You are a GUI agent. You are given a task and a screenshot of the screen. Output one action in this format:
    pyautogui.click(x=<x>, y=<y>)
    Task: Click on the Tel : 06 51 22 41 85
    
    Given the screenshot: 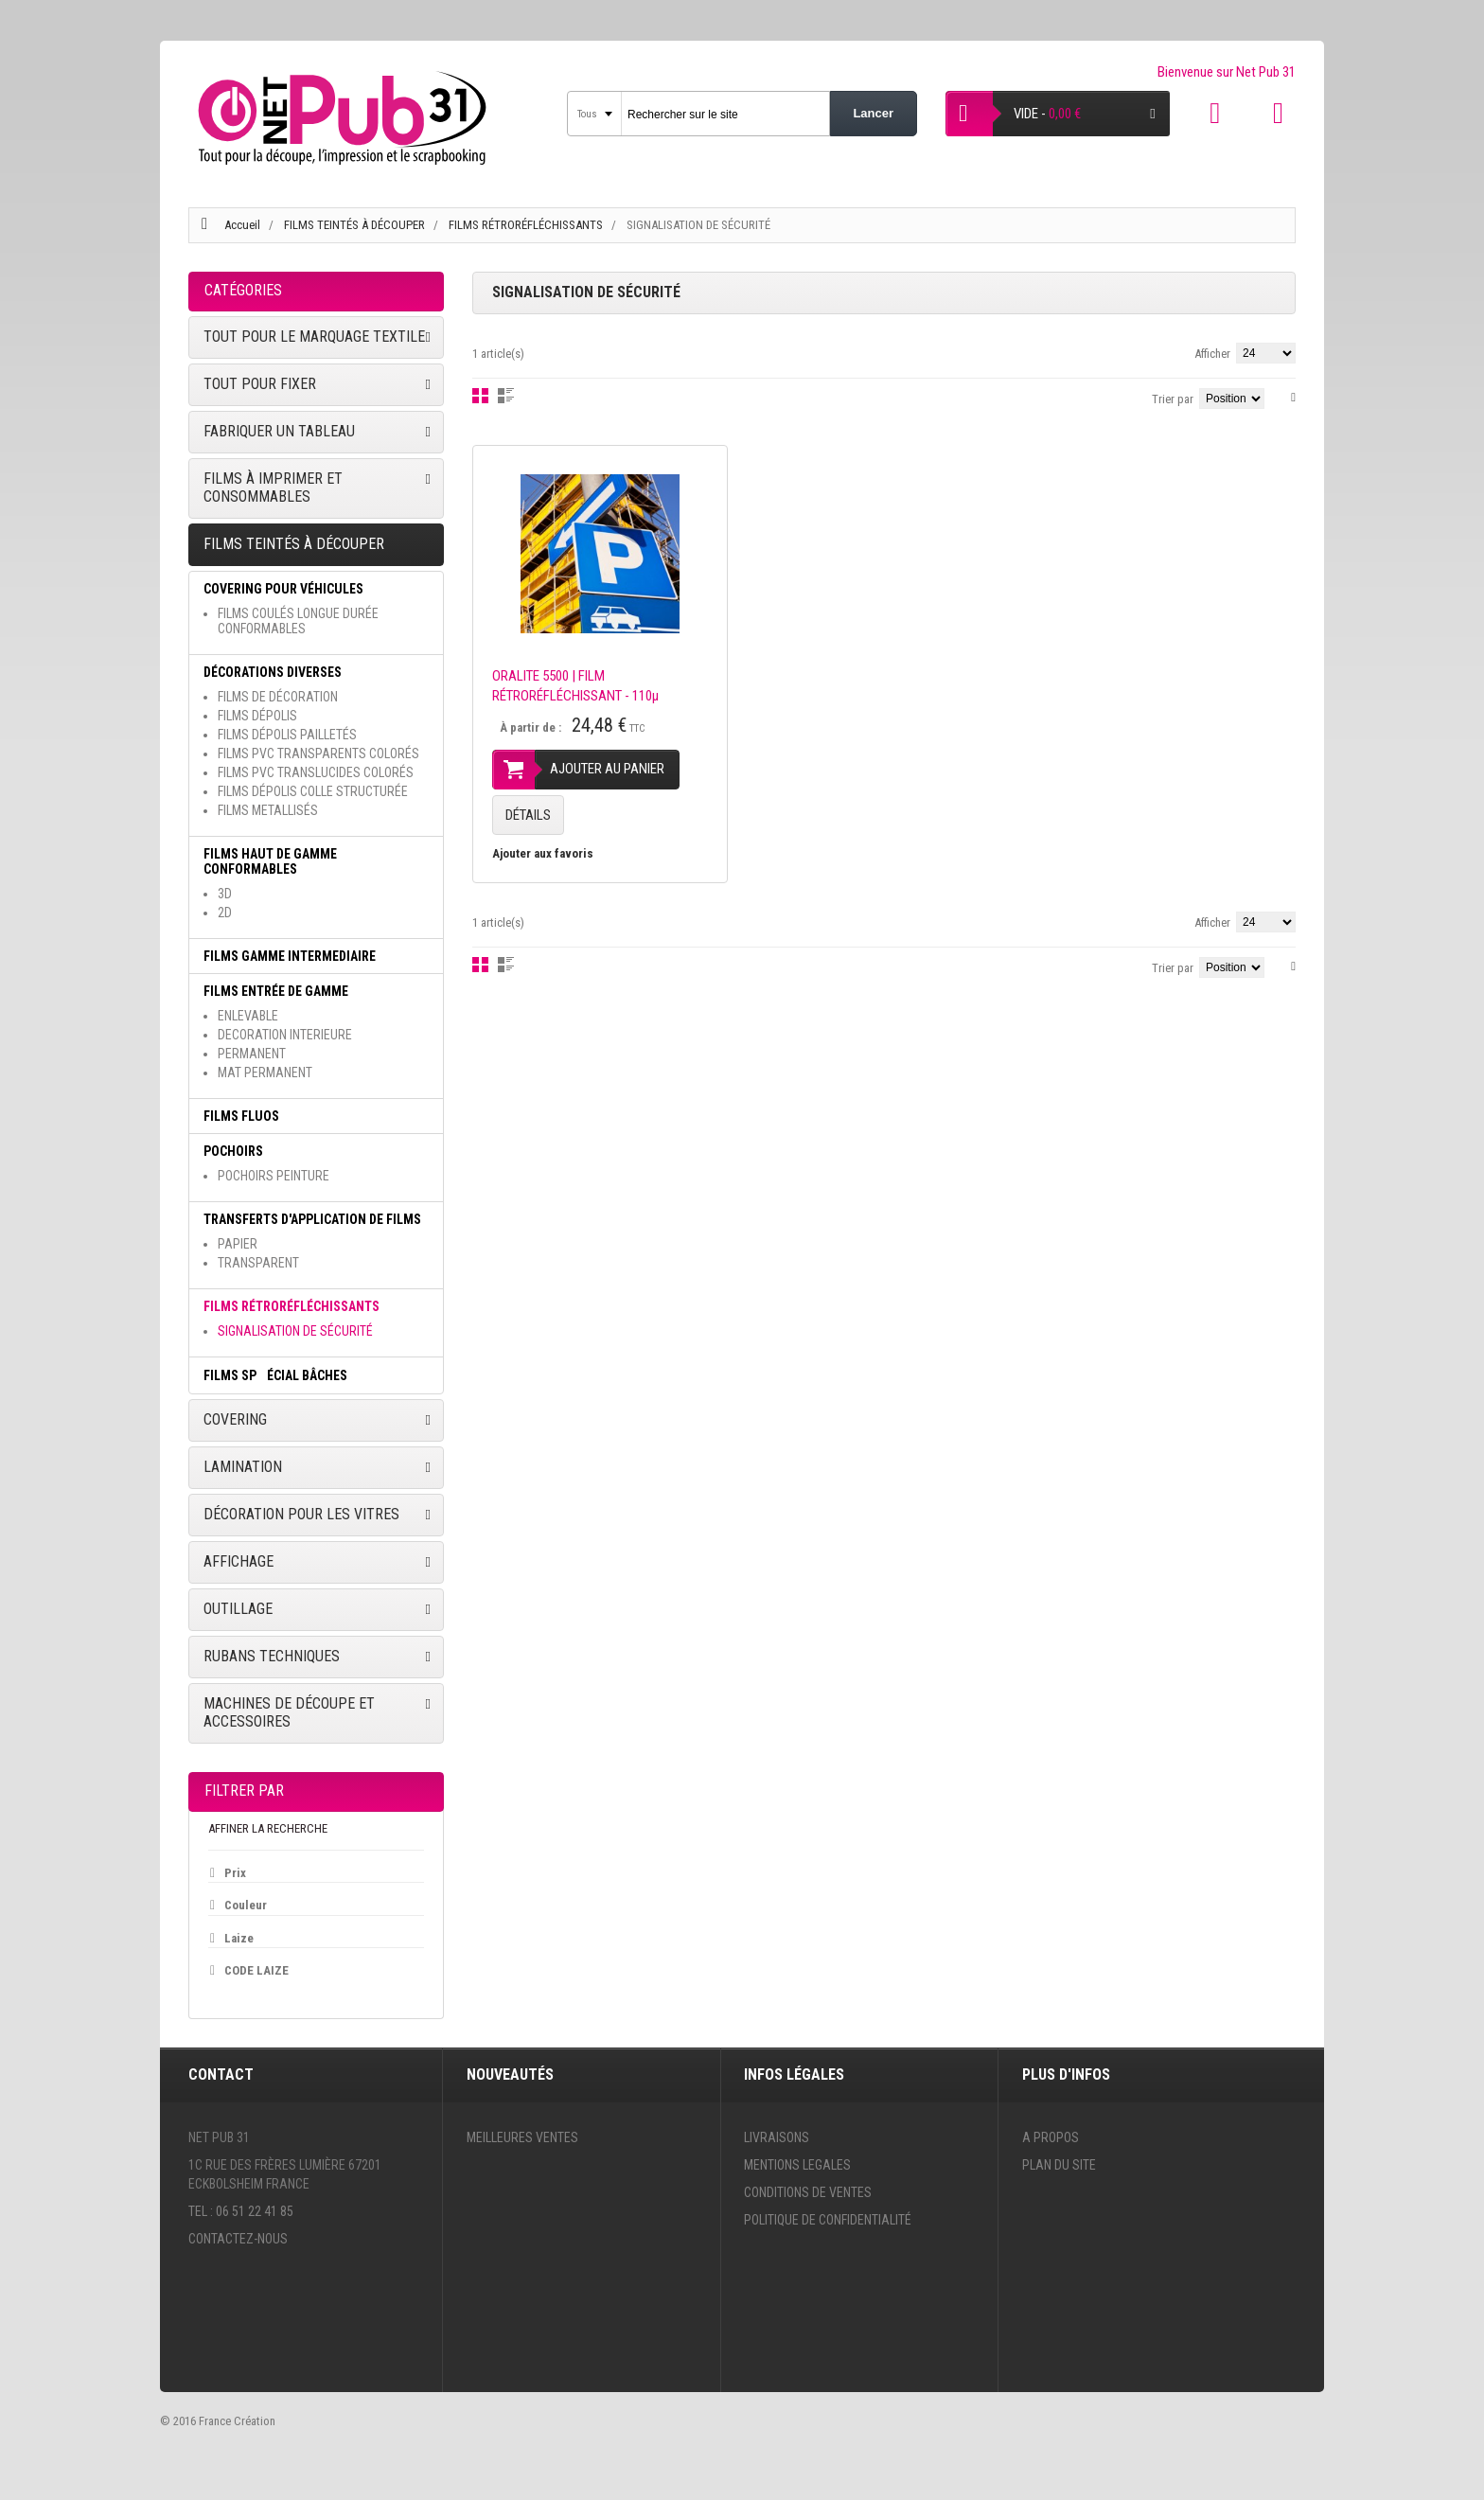 What is the action you would take?
    pyautogui.click(x=240, y=2211)
    